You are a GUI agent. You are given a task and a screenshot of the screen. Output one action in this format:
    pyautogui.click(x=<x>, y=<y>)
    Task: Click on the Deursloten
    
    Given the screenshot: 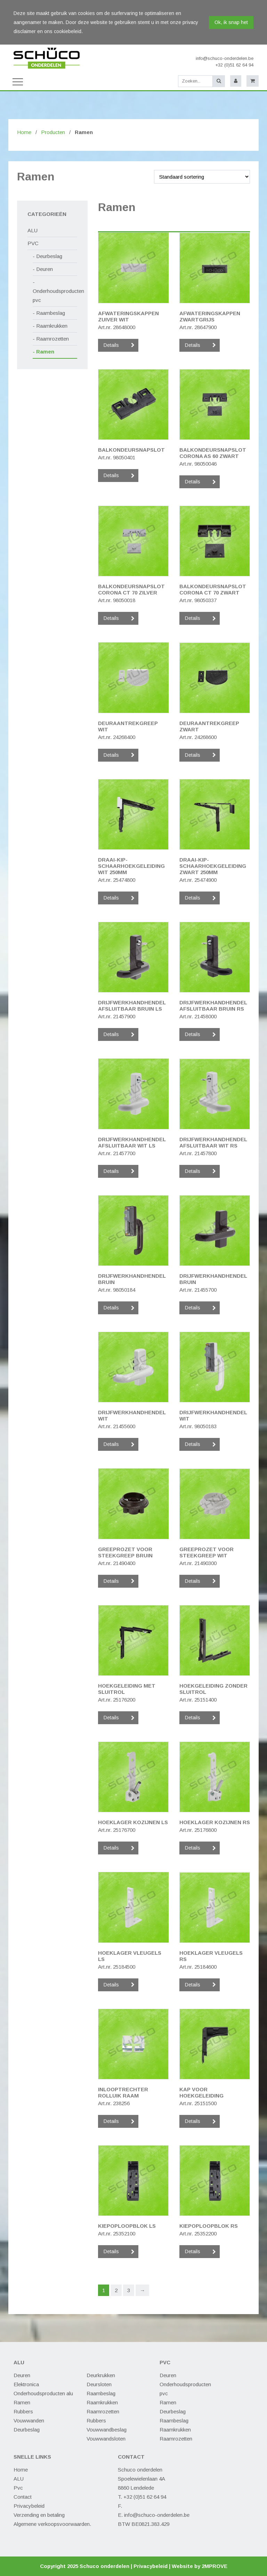 What is the action you would take?
    pyautogui.click(x=99, y=2384)
    